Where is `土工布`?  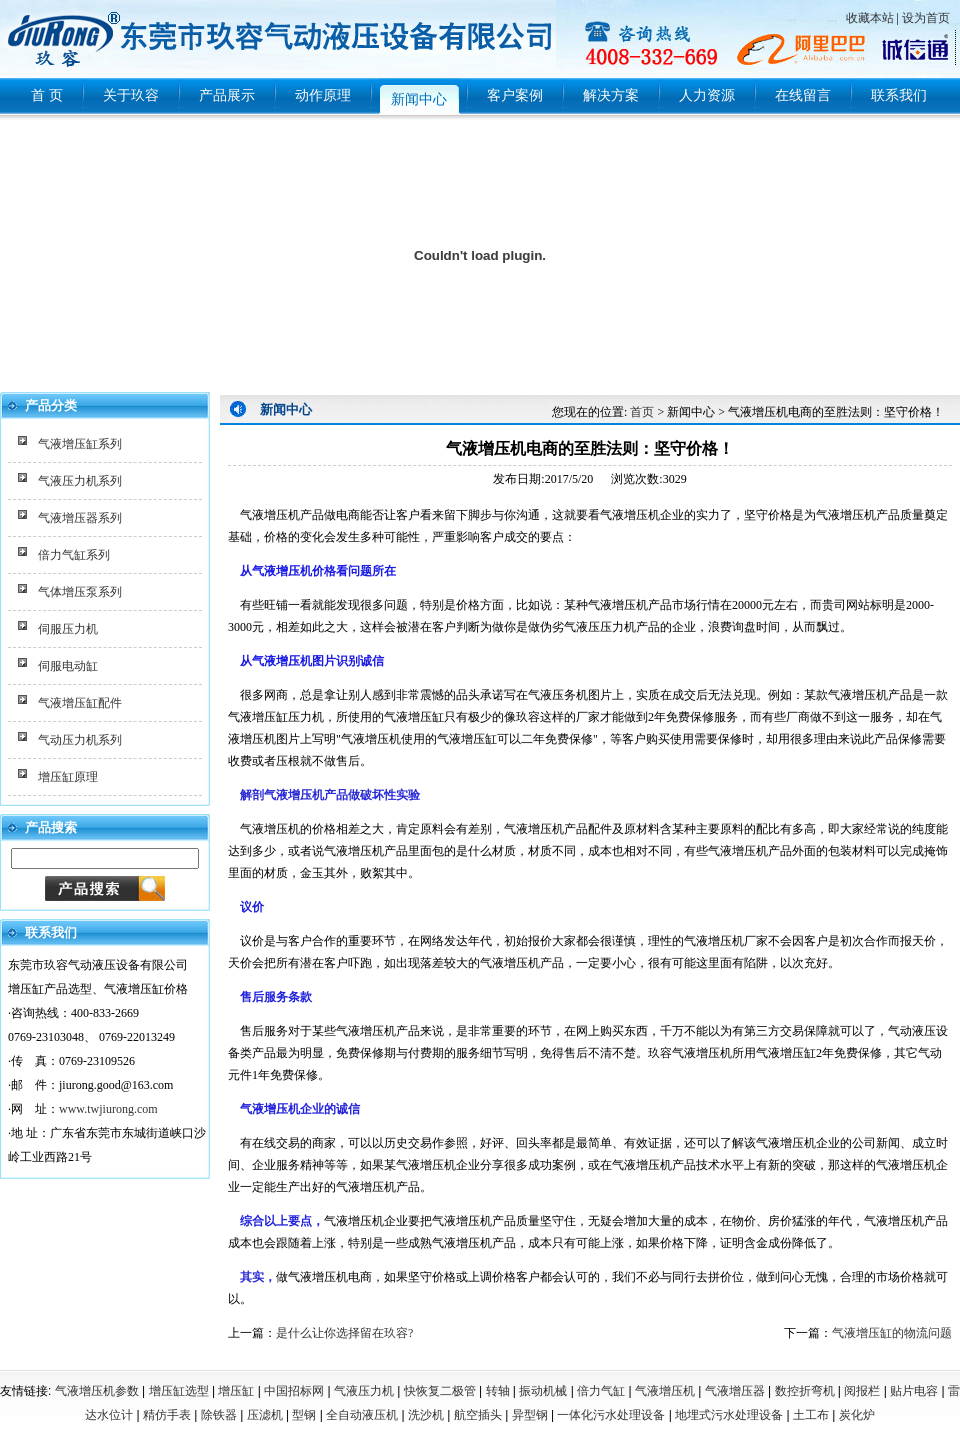
土工布 is located at coordinates (811, 1415).